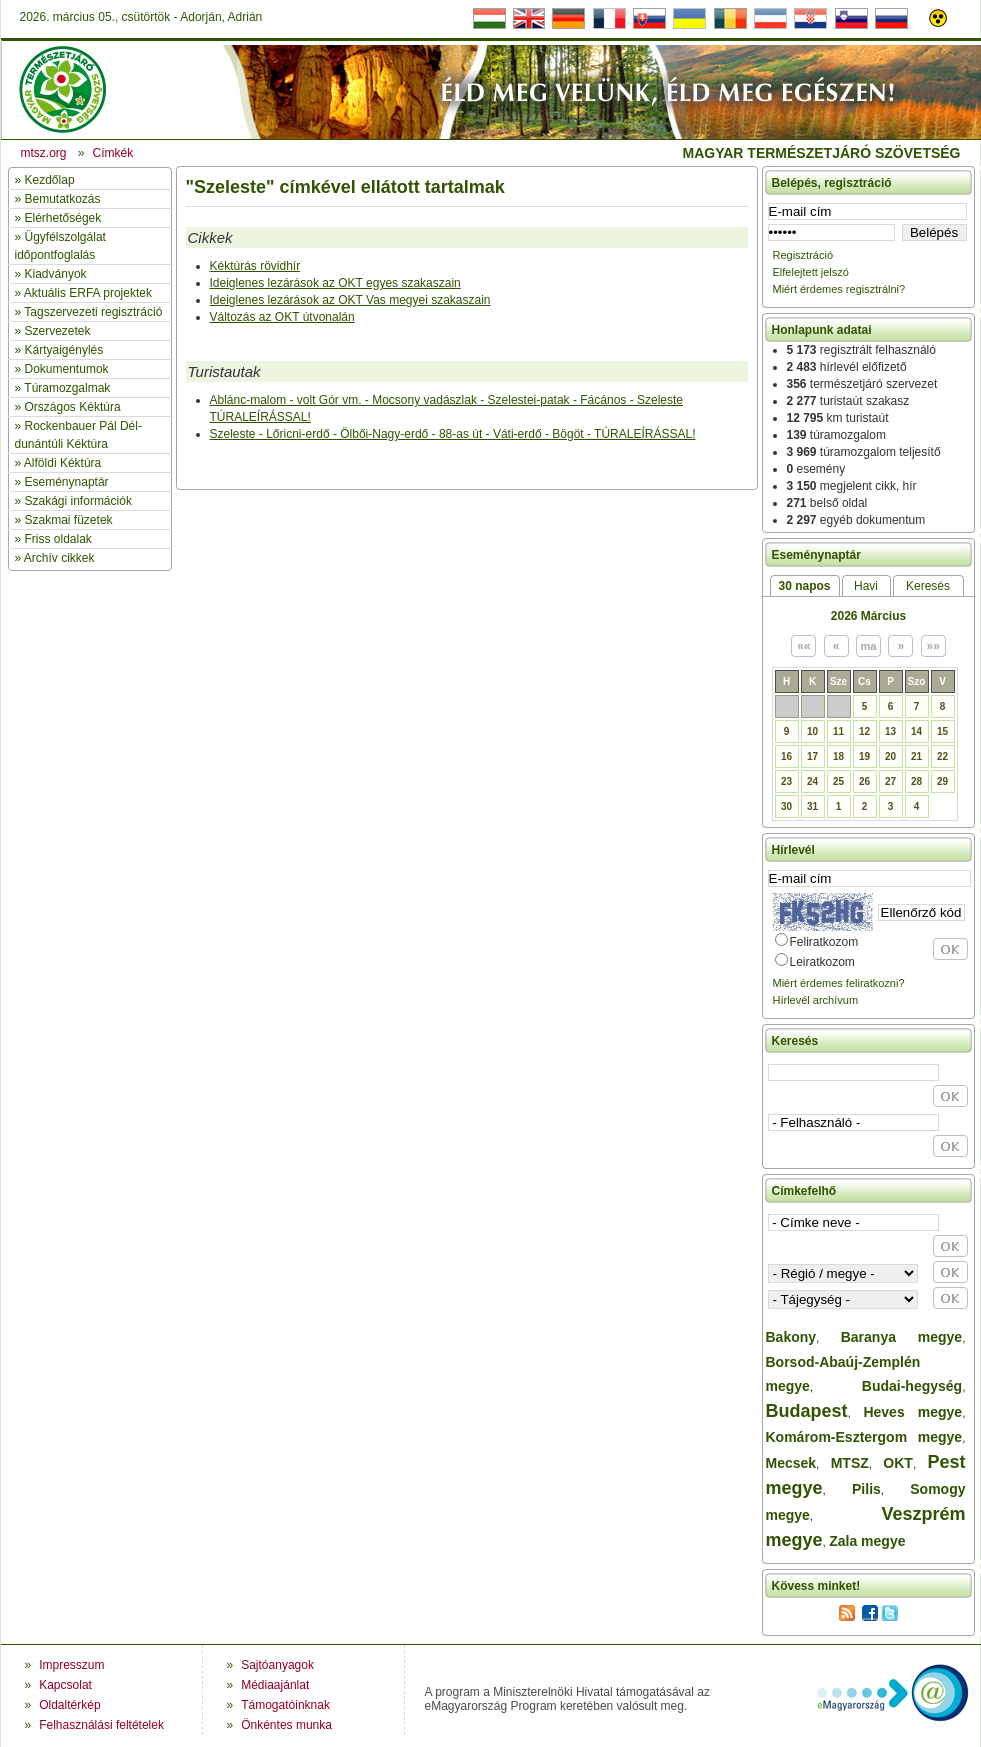 The width and height of the screenshot is (981, 1747). What do you see at coordinates (791, 1337) in the screenshot?
I see `Bakony` at bounding box center [791, 1337].